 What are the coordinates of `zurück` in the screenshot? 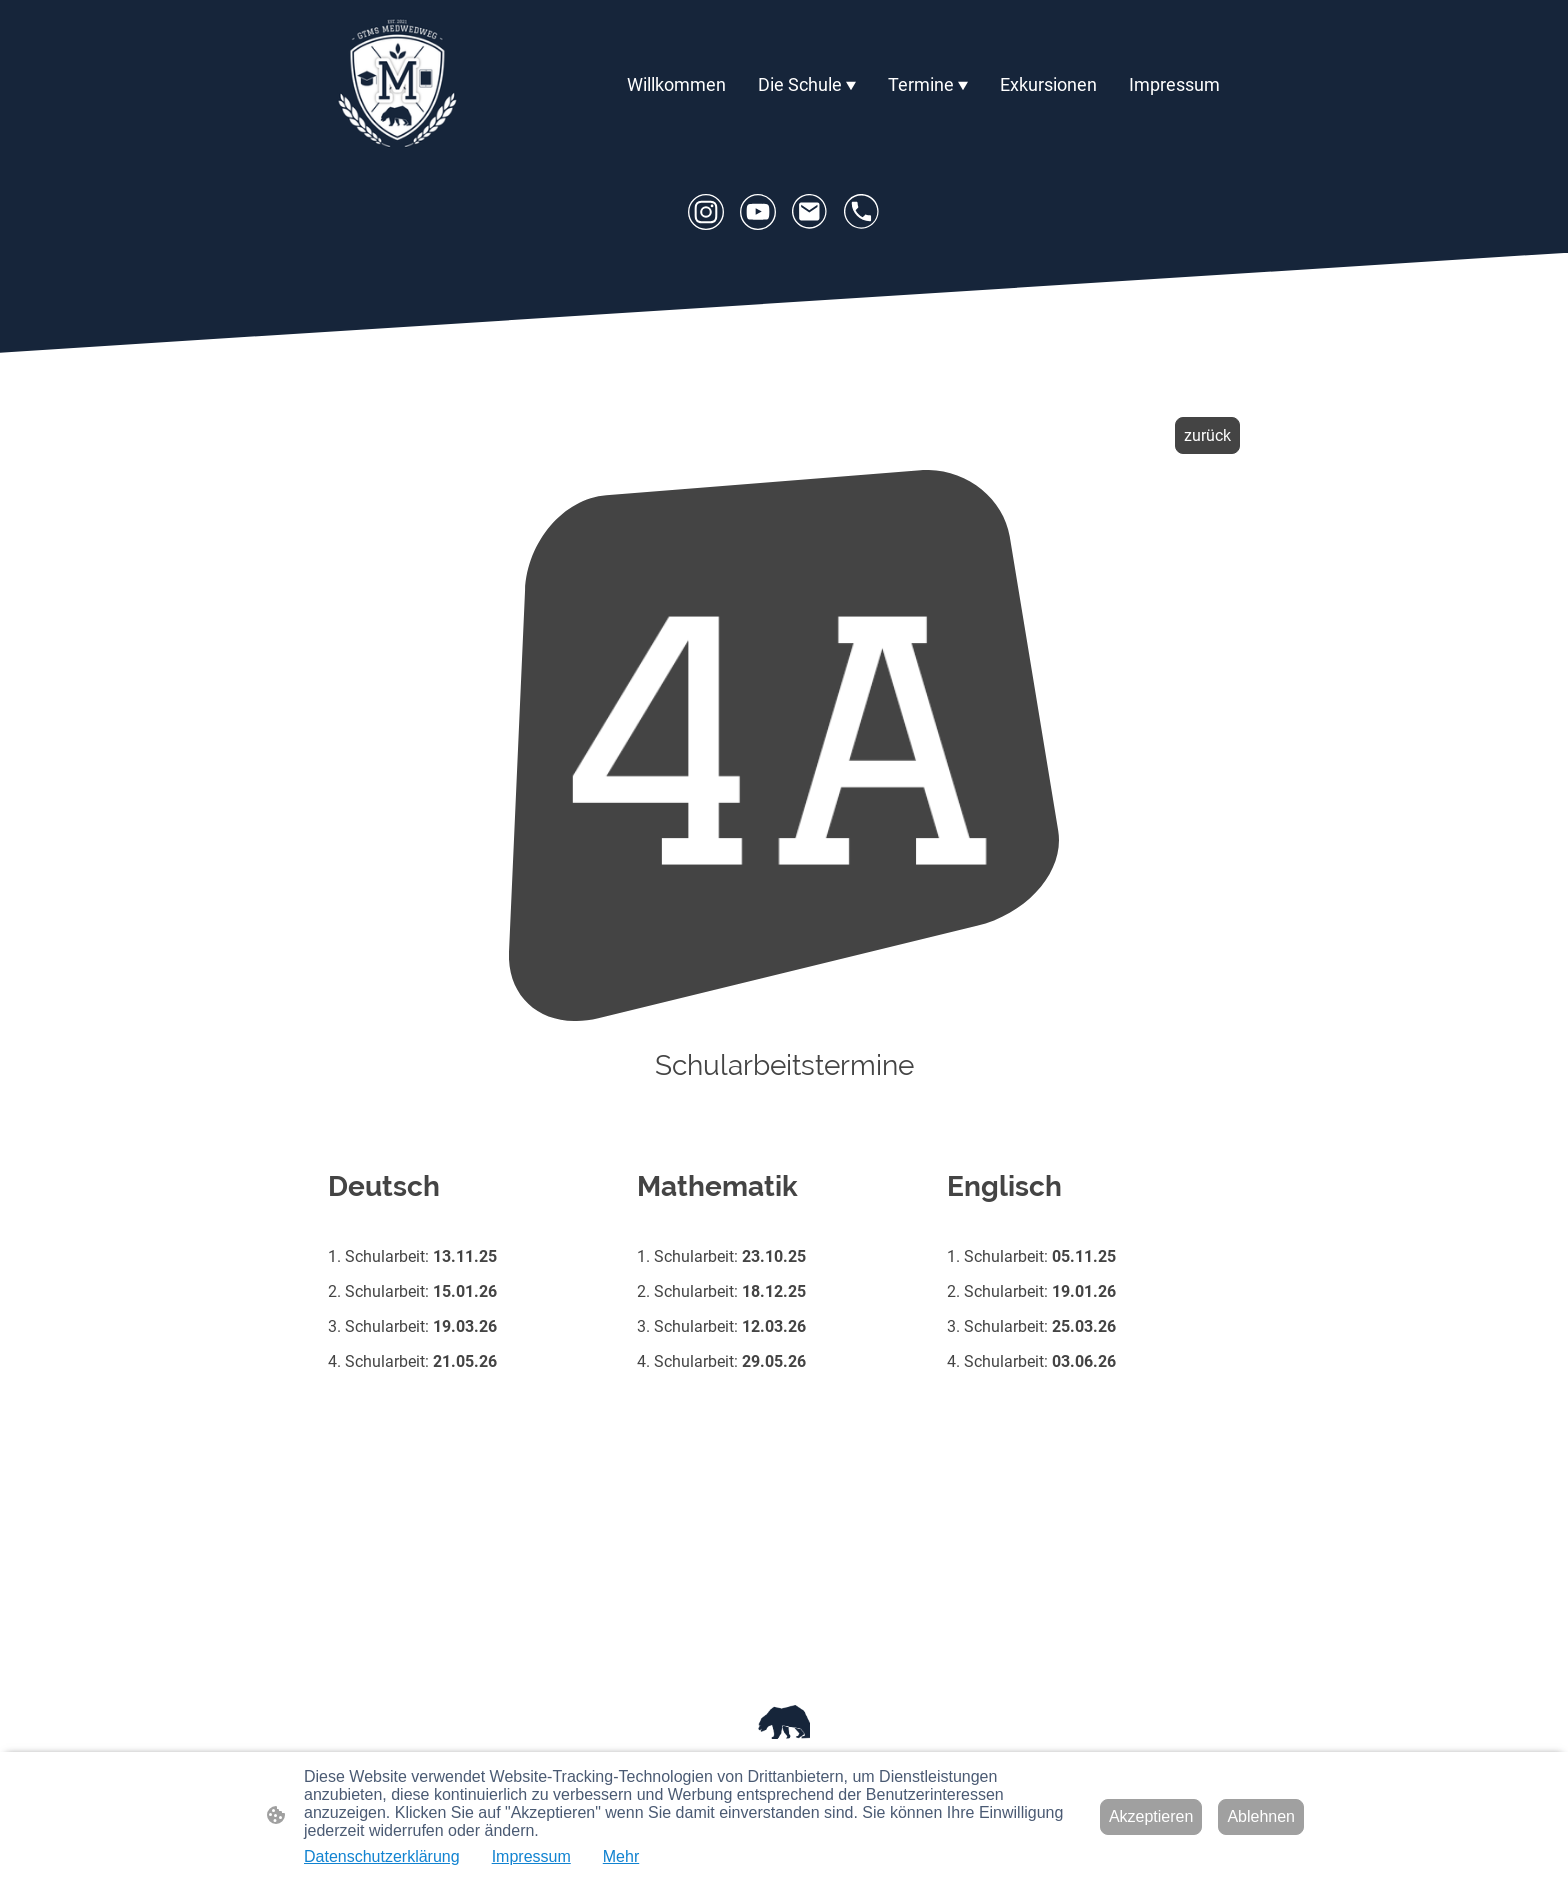 It's located at (1207, 435).